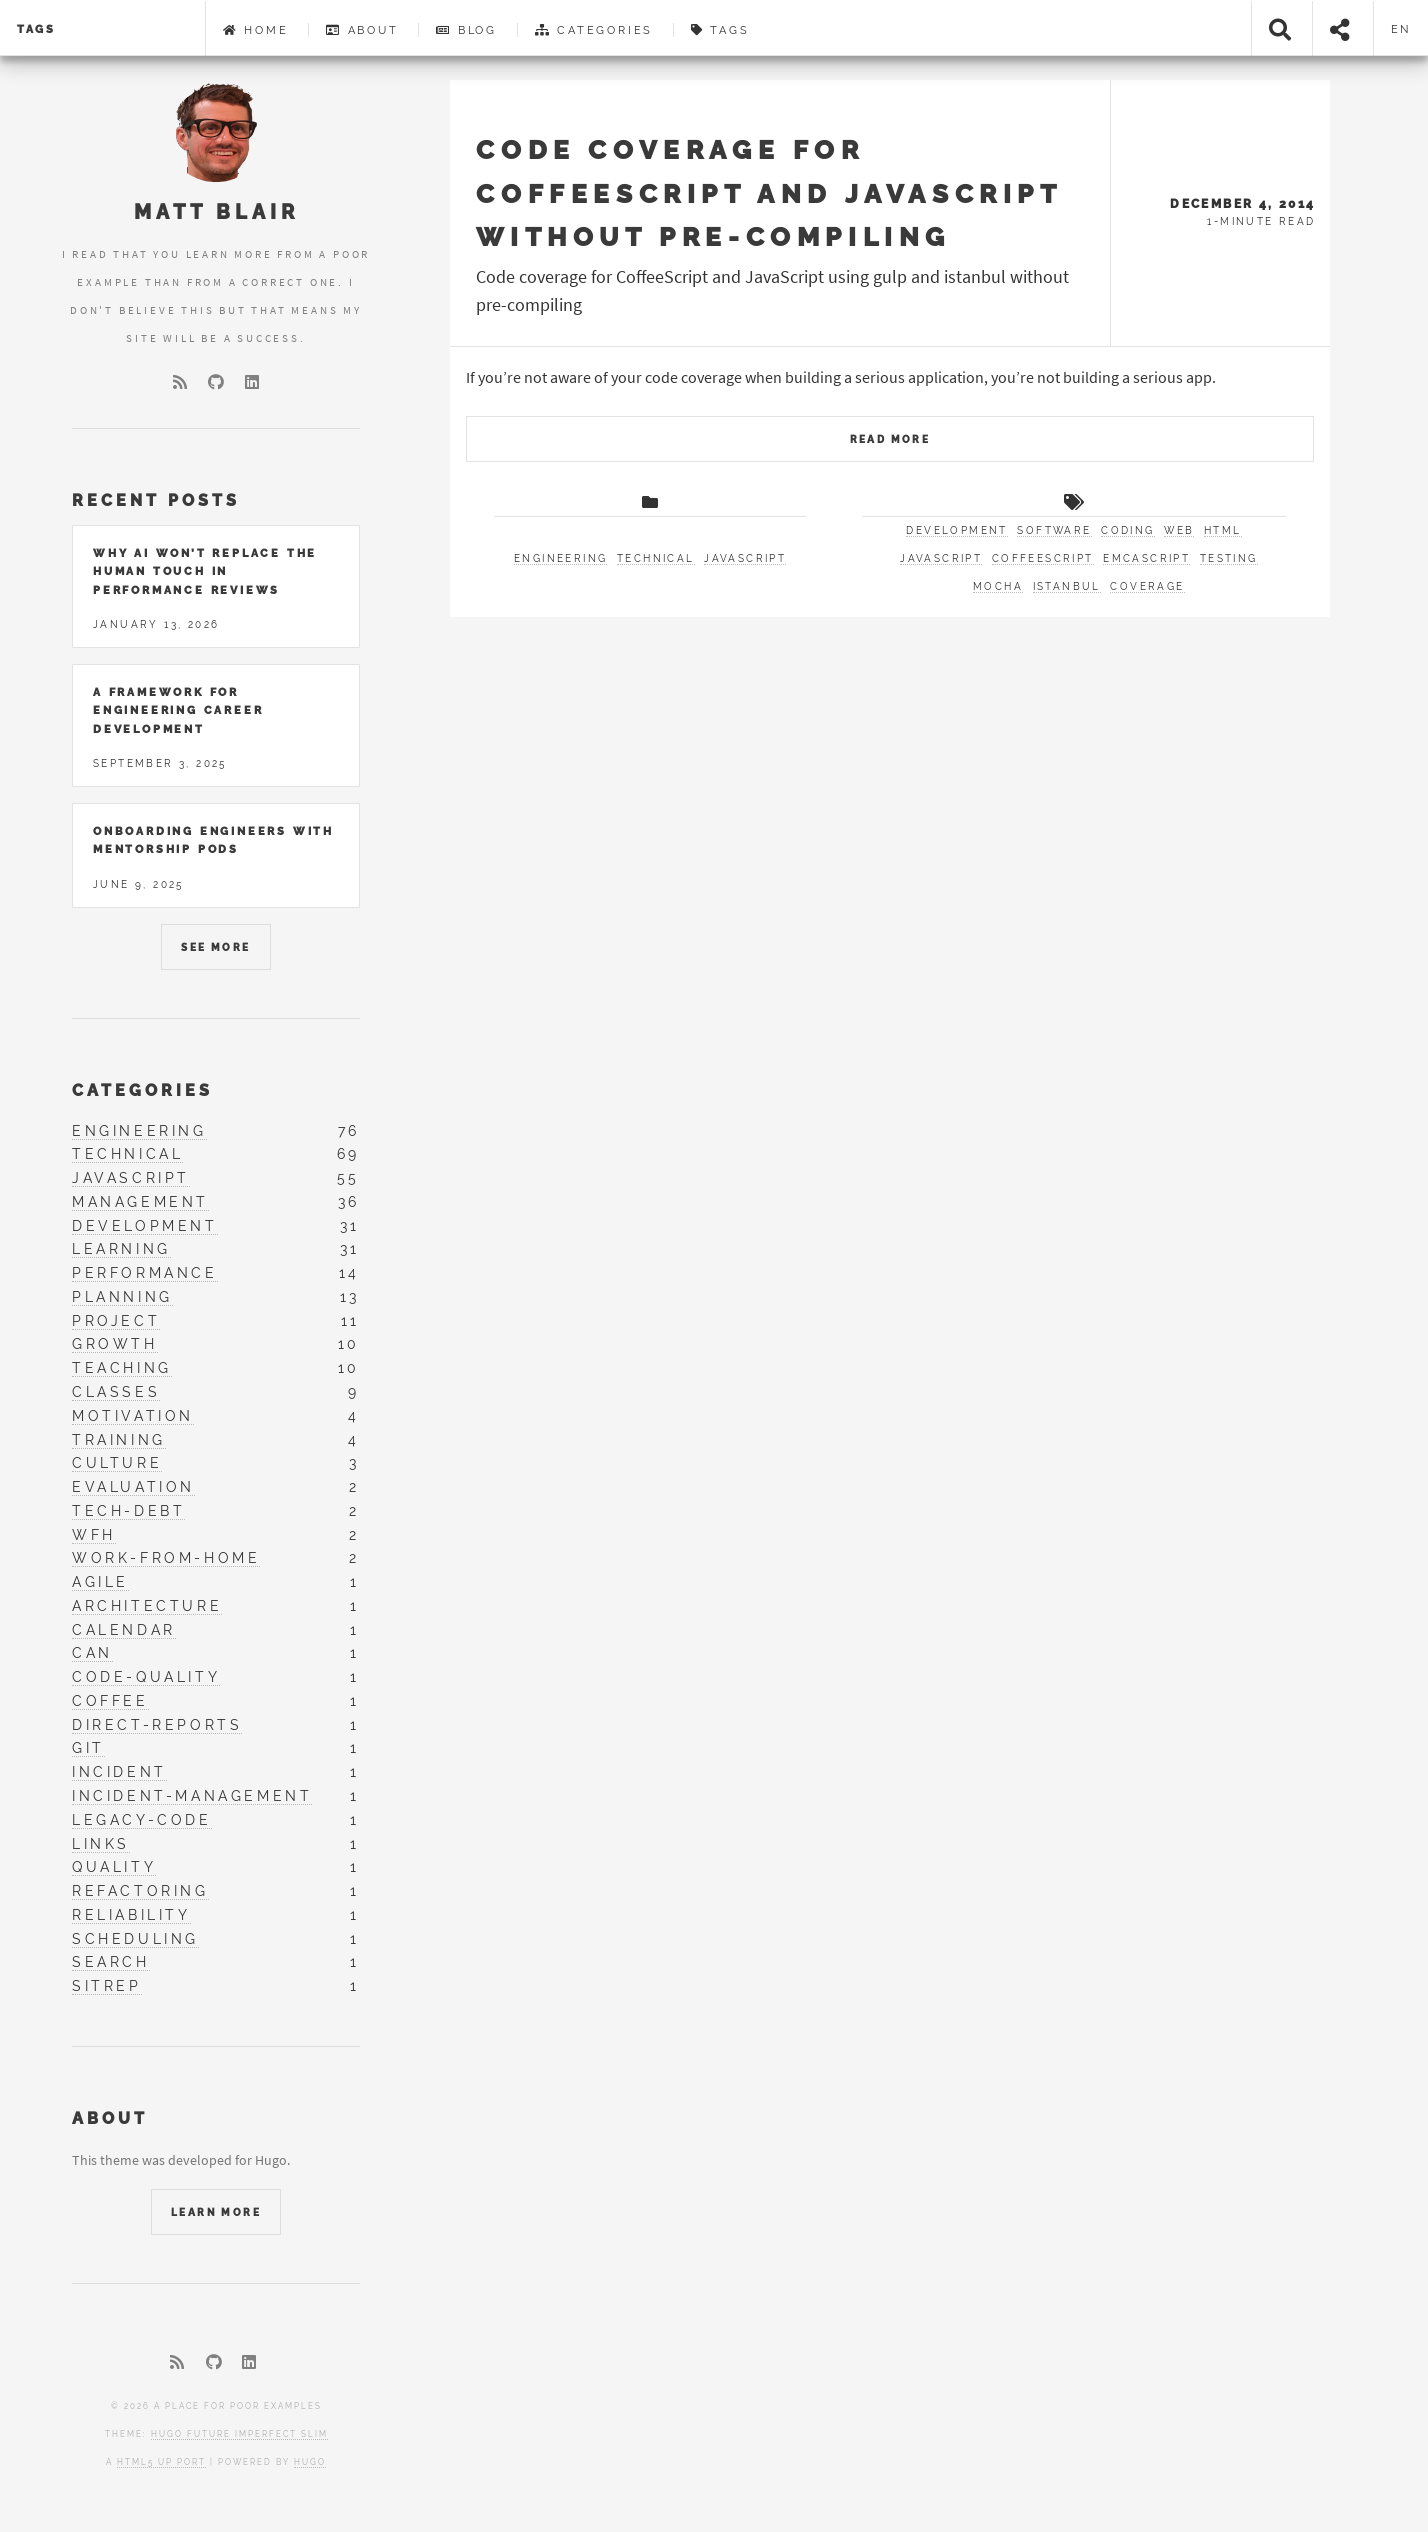  What do you see at coordinates (1229, 558) in the screenshot?
I see `testing` at bounding box center [1229, 558].